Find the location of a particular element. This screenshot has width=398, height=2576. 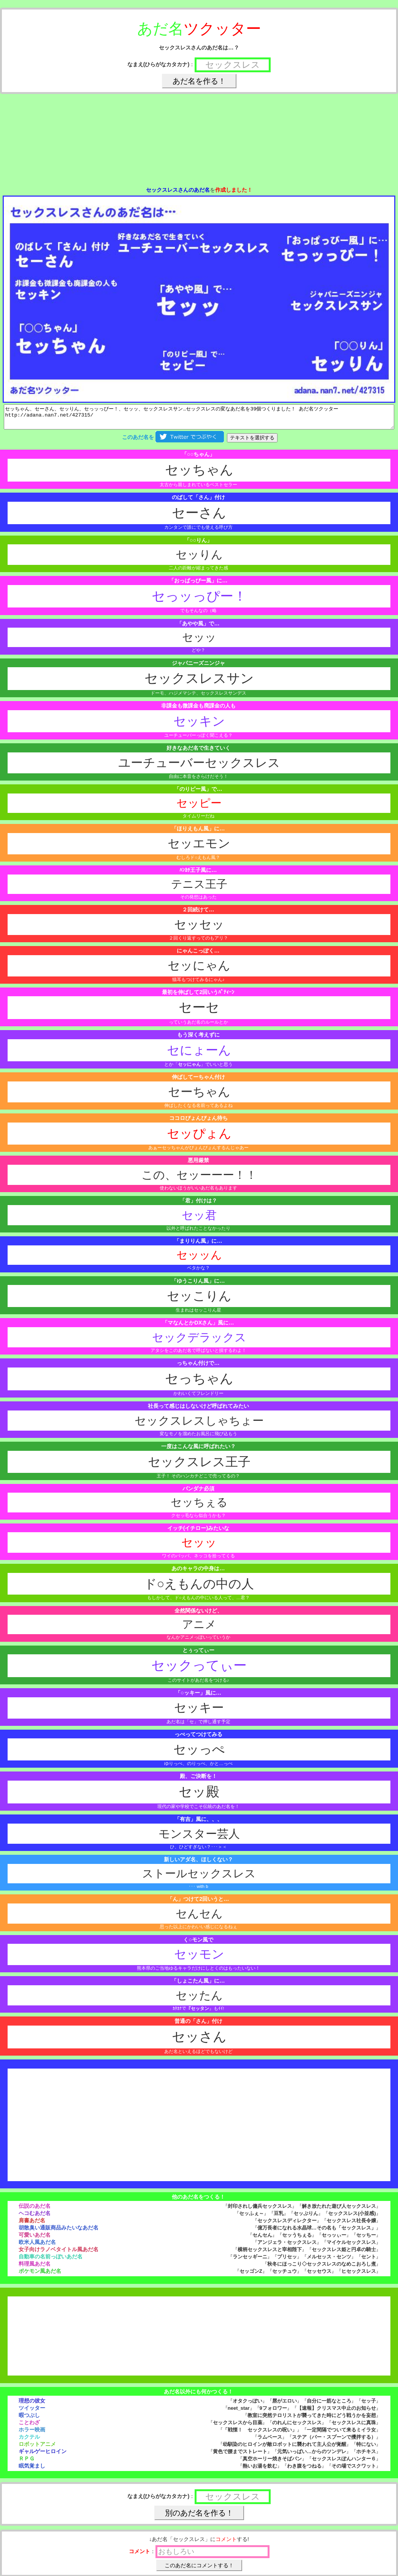

ヘコむあだ名 is located at coordinates (35, 2218).